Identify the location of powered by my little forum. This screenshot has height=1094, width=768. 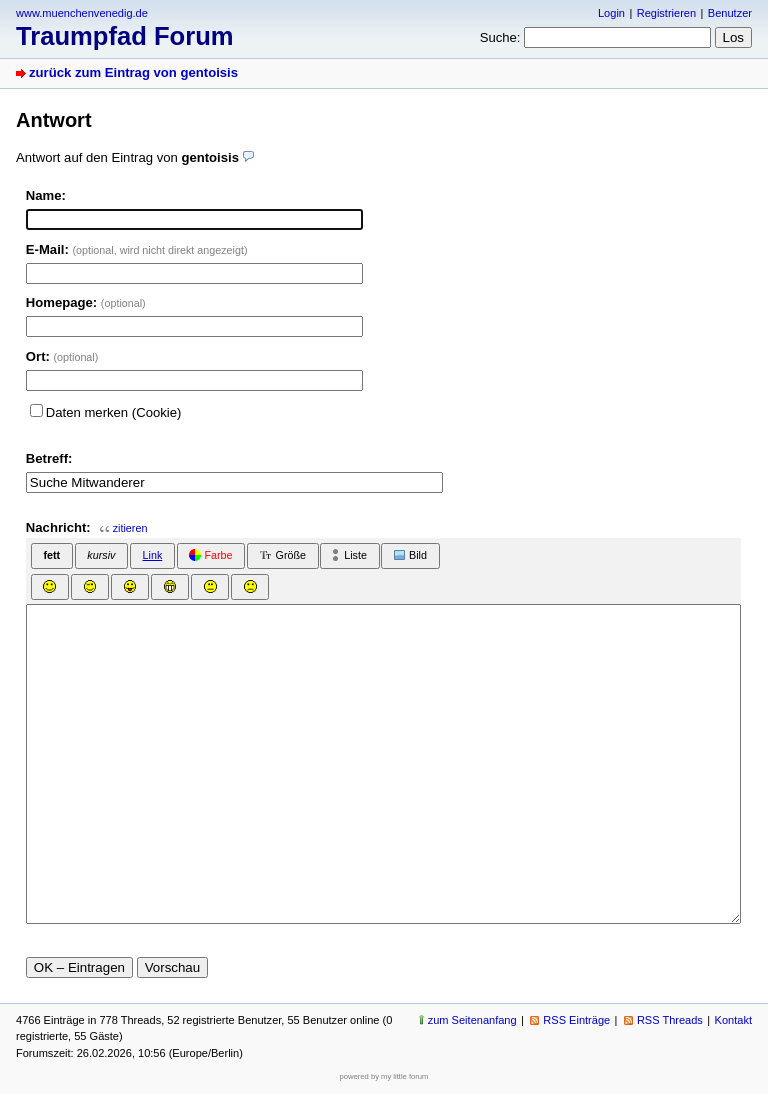
(384, 1076).